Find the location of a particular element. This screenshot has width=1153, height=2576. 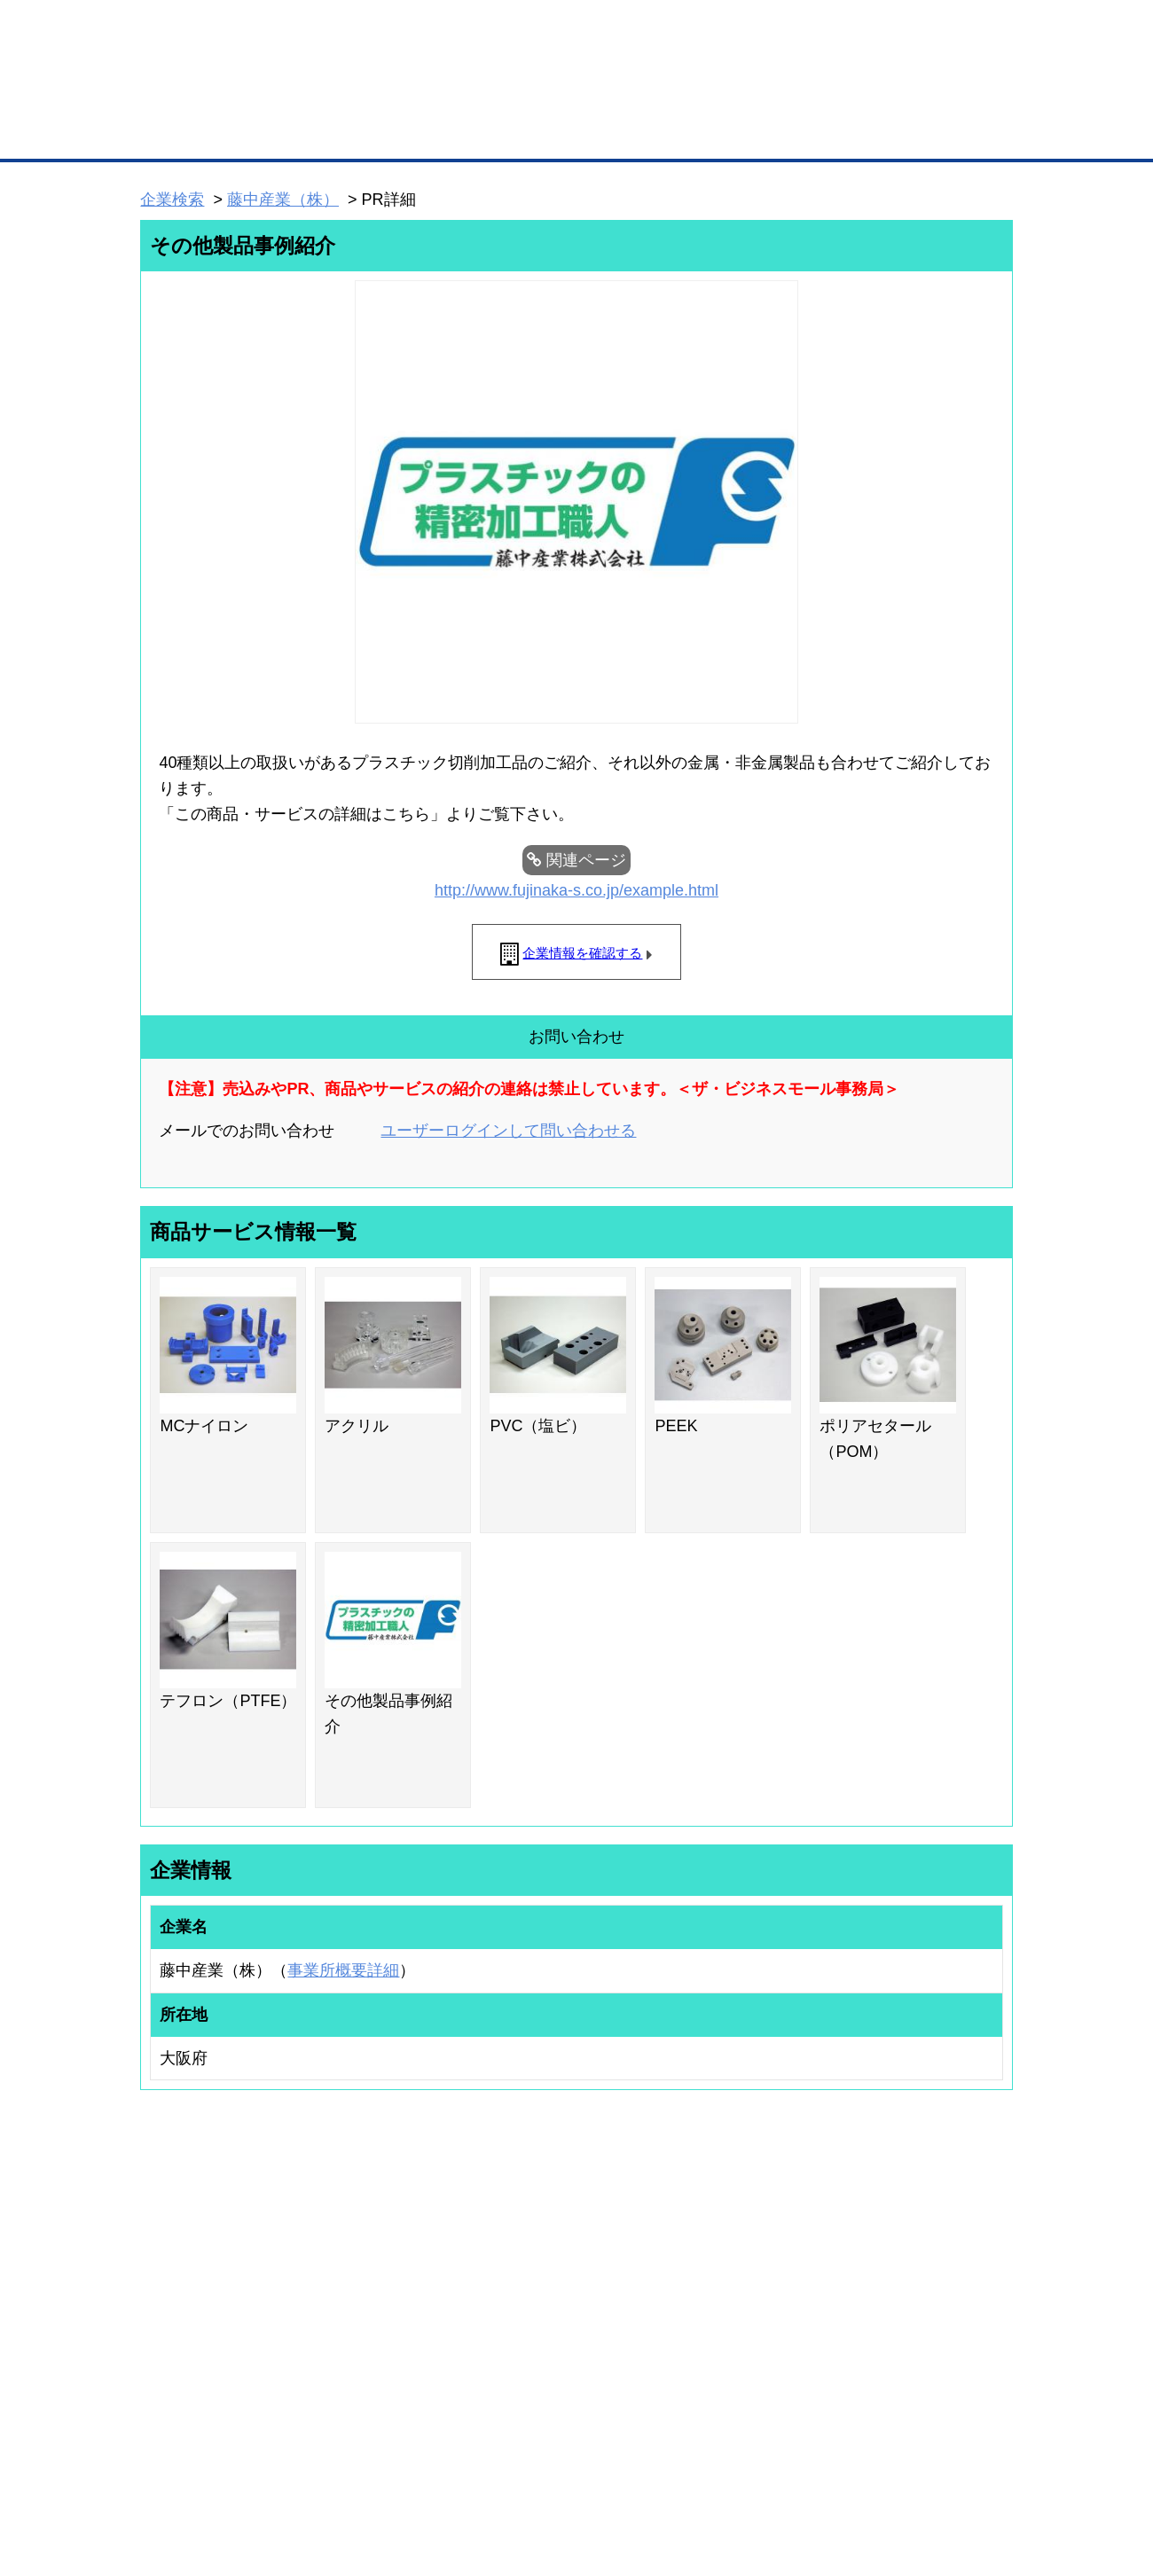

仕事の依頼・発注 is located at coordinates (165, 2308).